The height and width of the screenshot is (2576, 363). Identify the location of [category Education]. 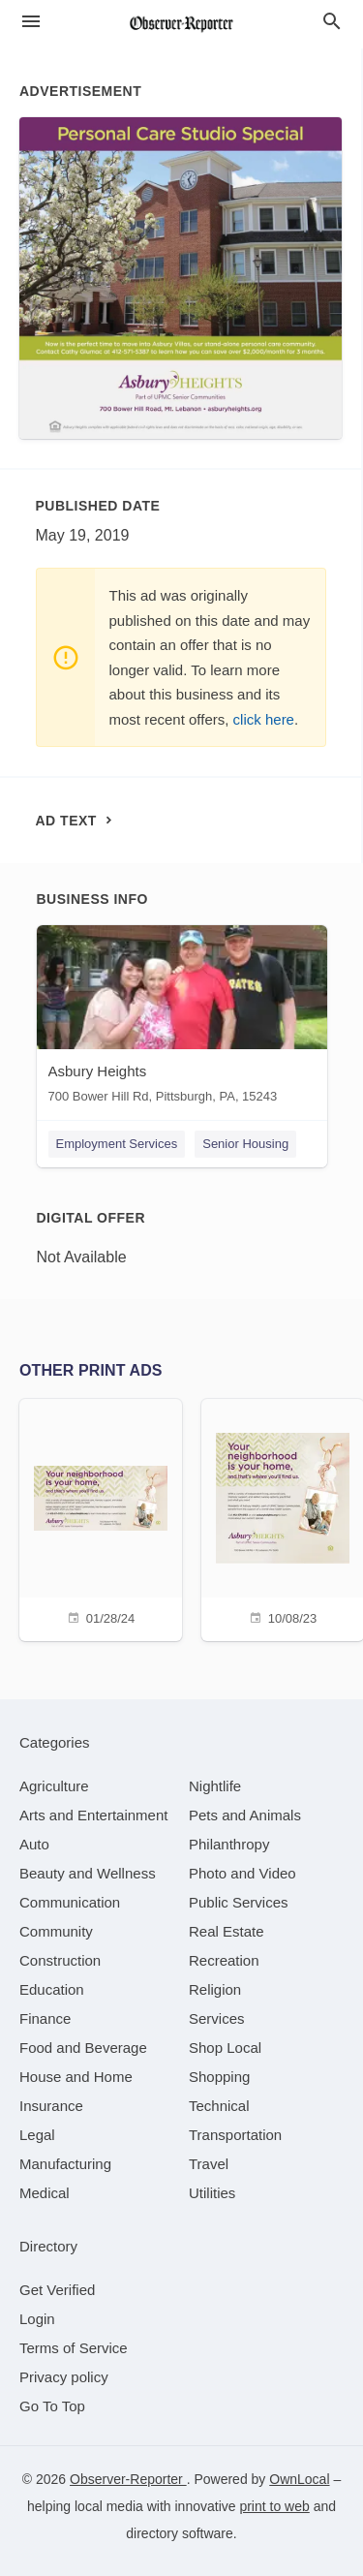
(51, 1989).